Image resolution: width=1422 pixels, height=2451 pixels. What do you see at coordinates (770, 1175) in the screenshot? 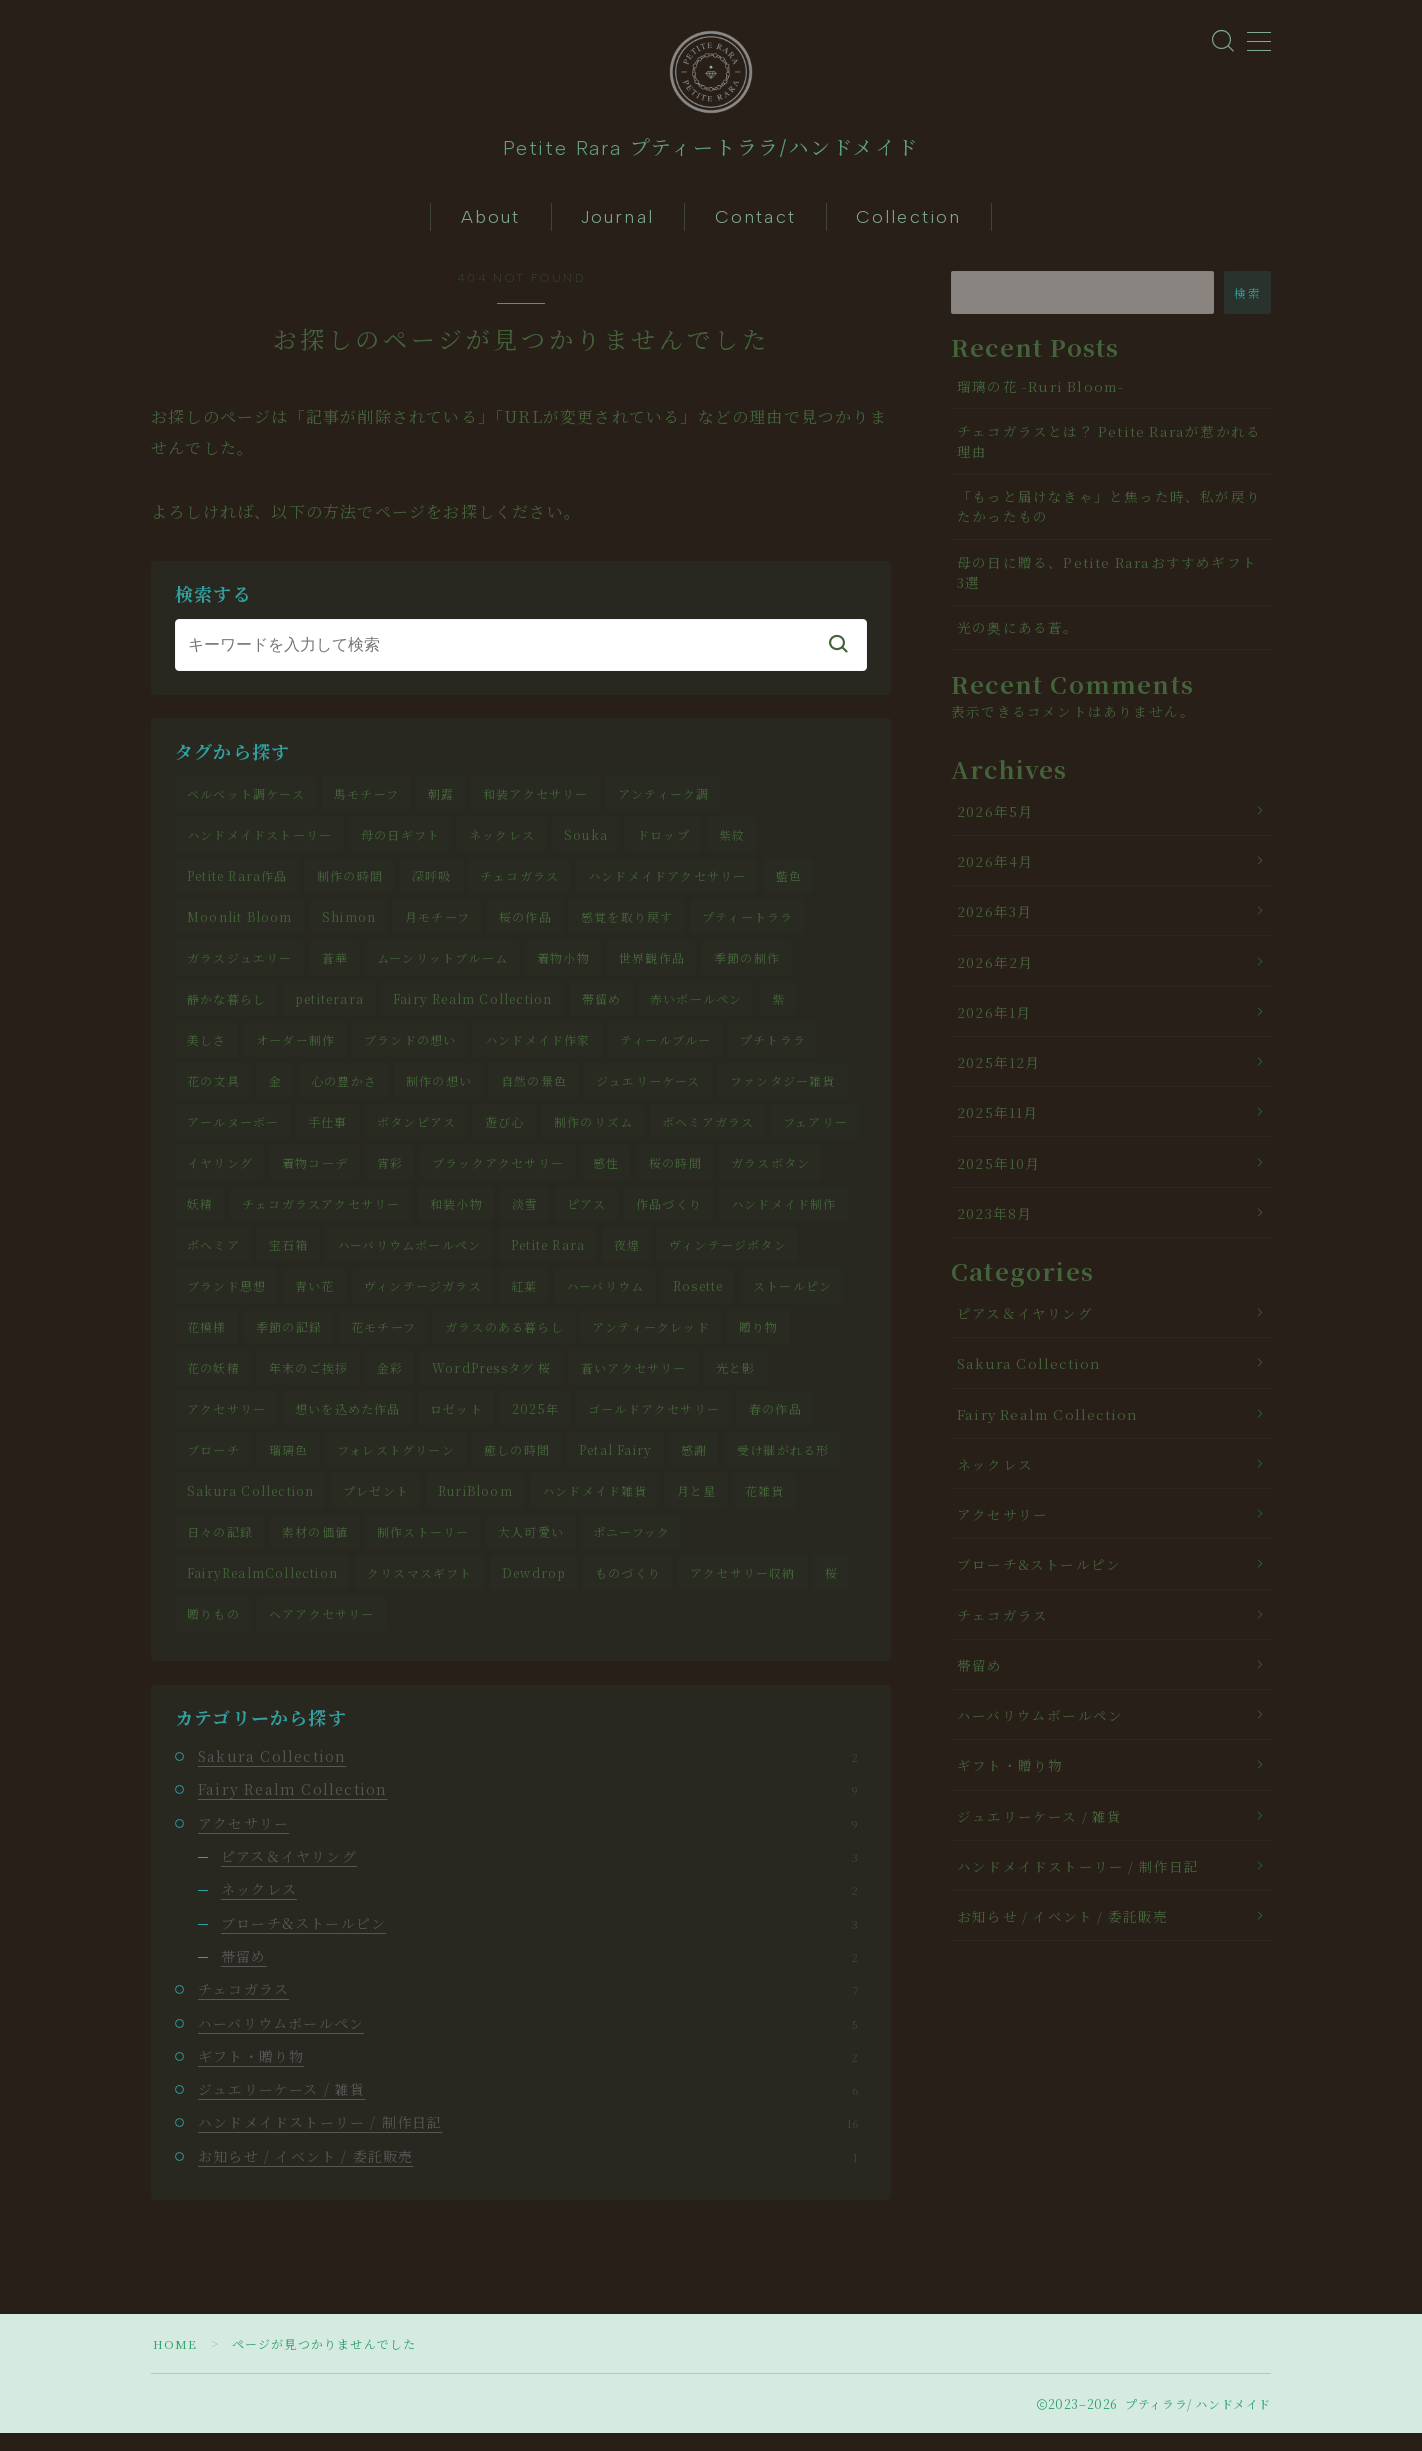
I see `ガラスボタン` at bounding box center [770, 1175].